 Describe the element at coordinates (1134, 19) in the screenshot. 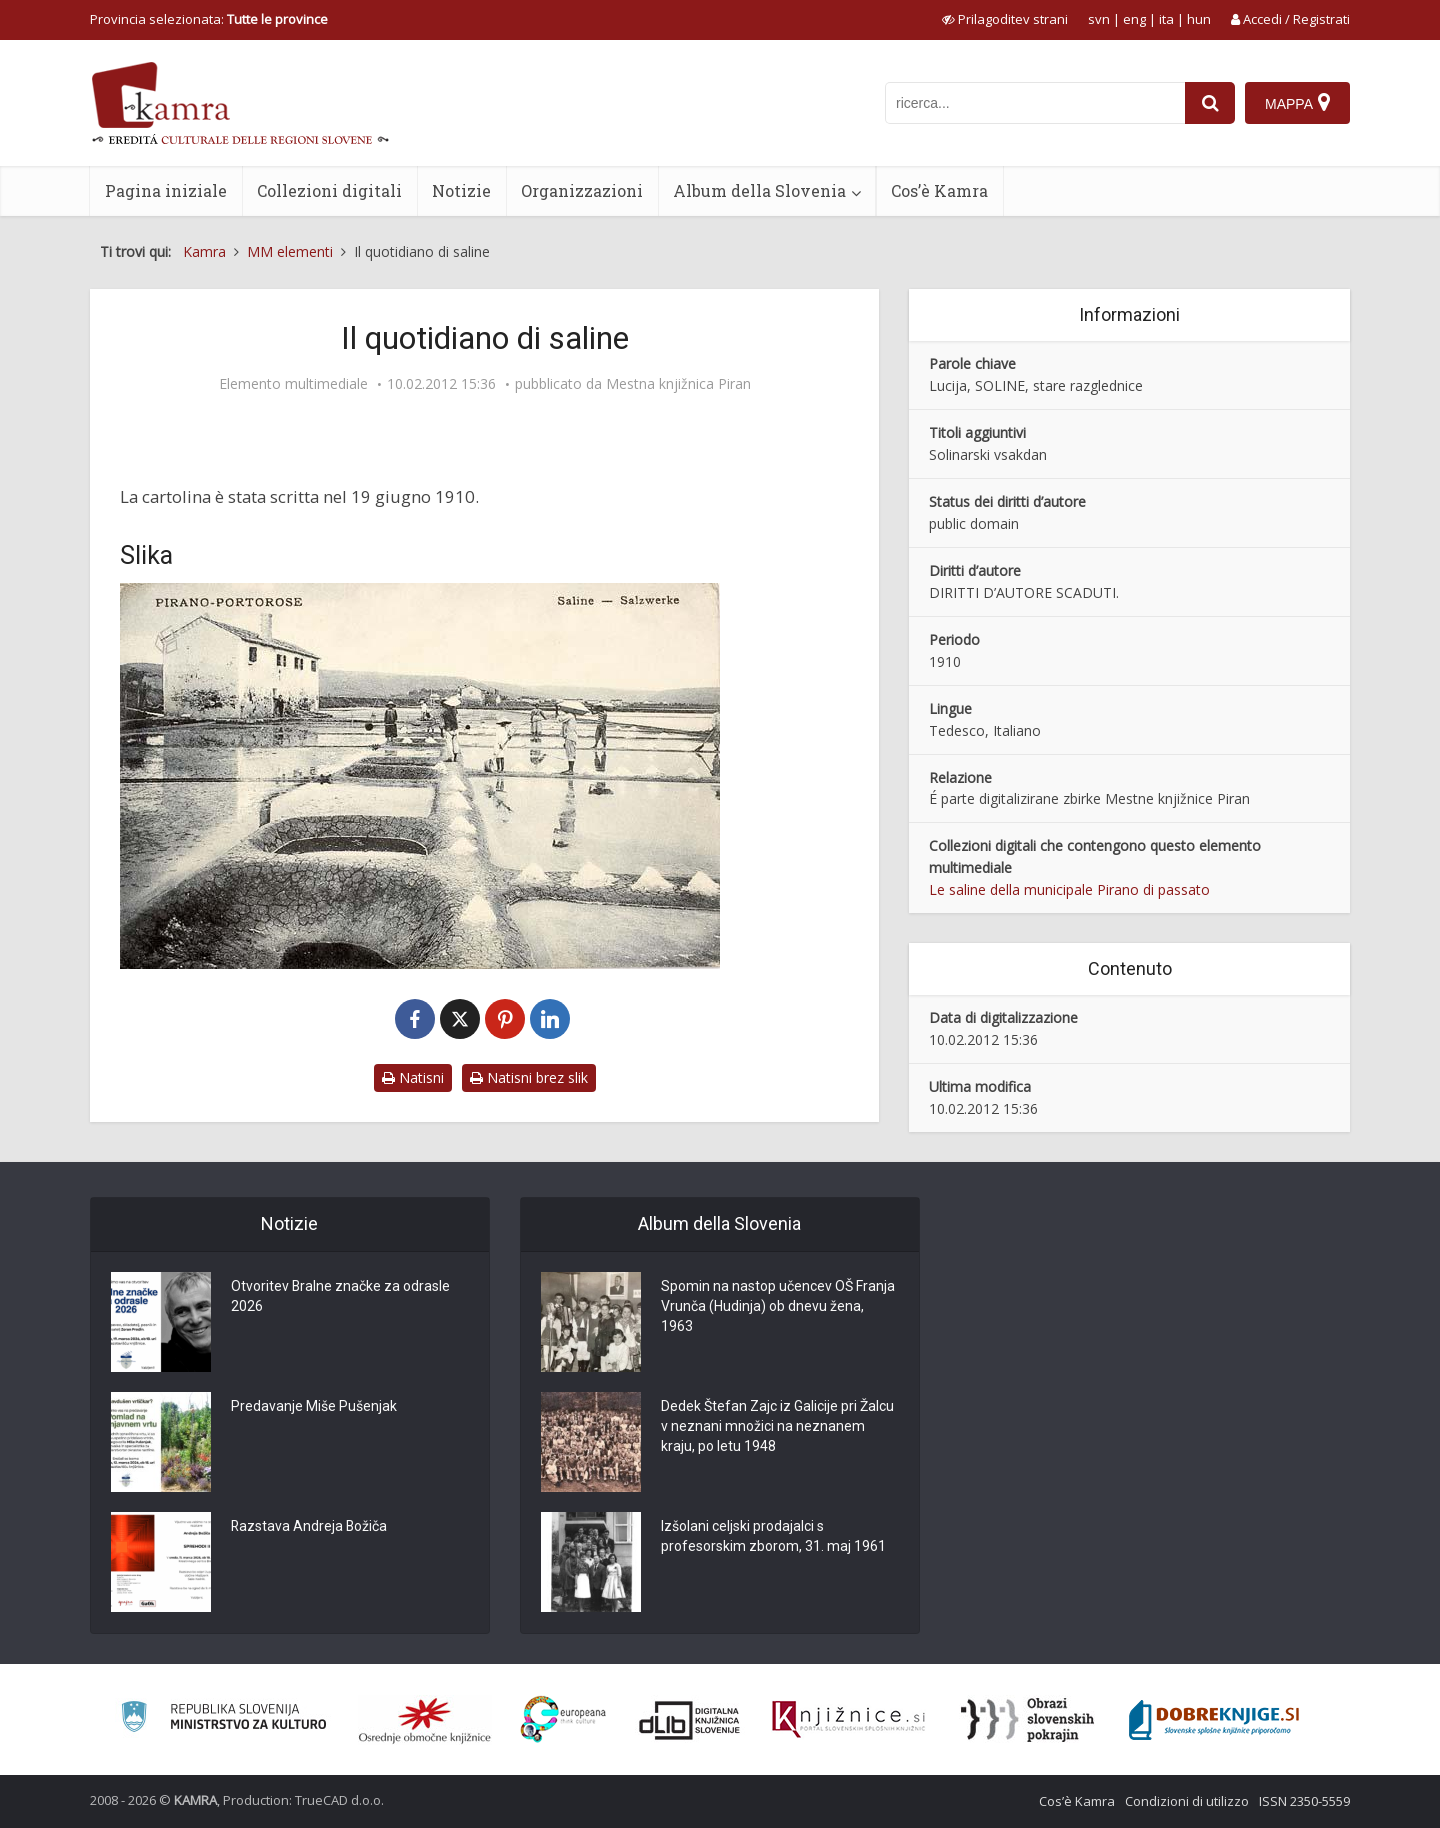

I see `eng` at that location.